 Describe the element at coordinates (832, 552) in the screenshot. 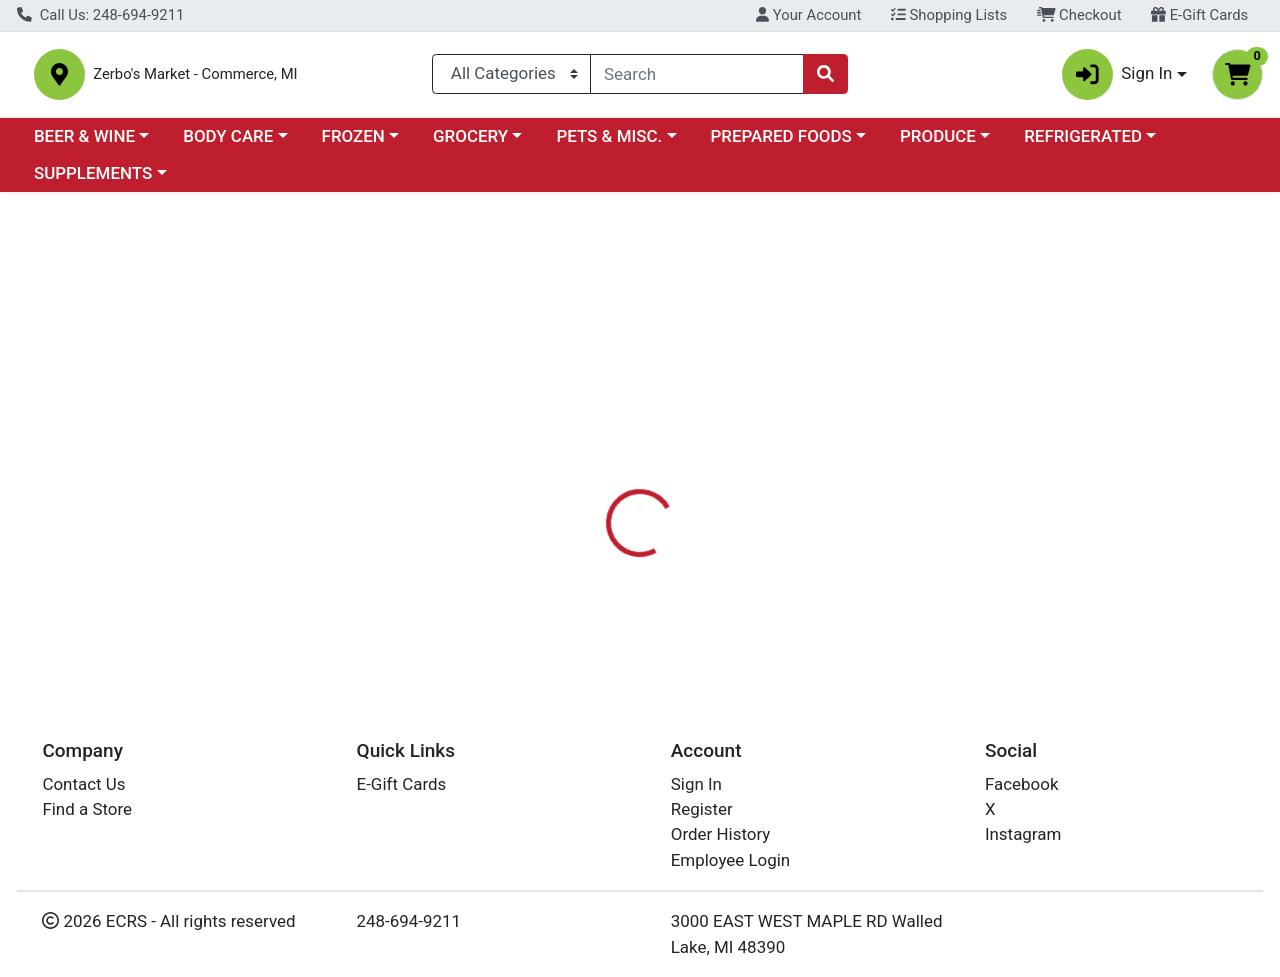

I see `NORTHERN NAIL POLISH [Brand NORTHERN NAIL POLISH]` at that location.